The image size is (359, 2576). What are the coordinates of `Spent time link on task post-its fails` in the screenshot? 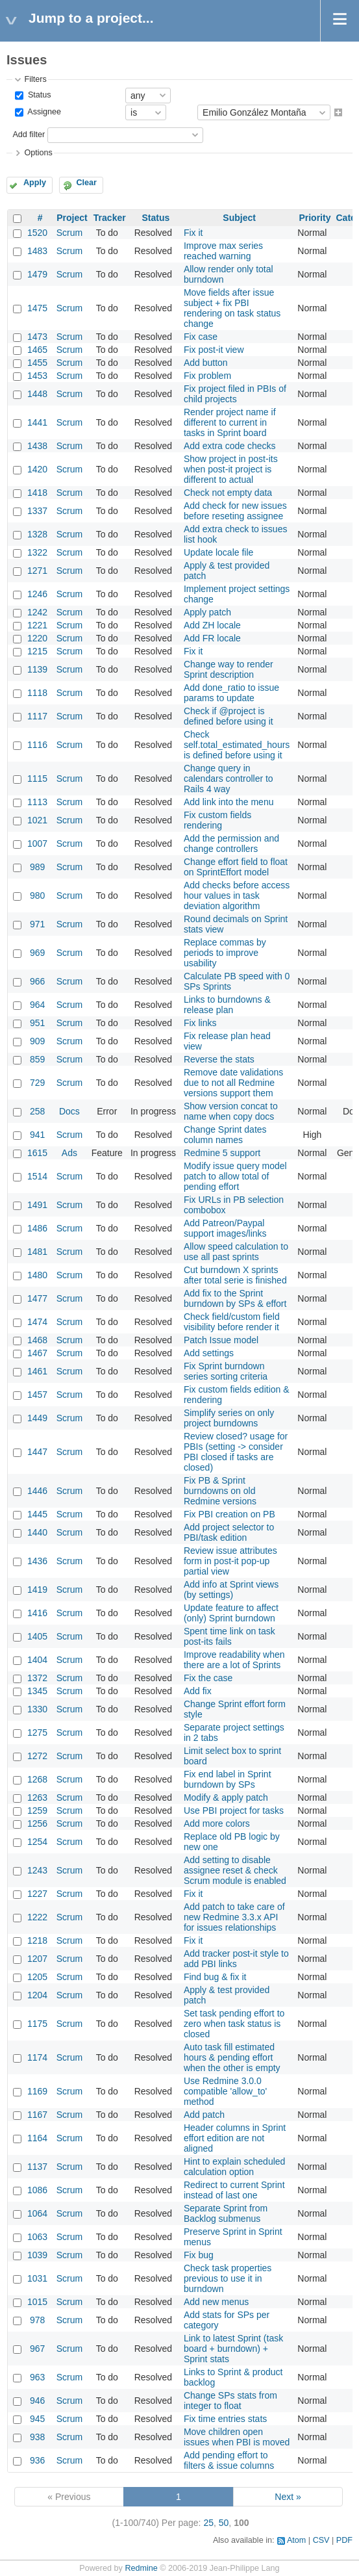 It's located at (229, 1636).